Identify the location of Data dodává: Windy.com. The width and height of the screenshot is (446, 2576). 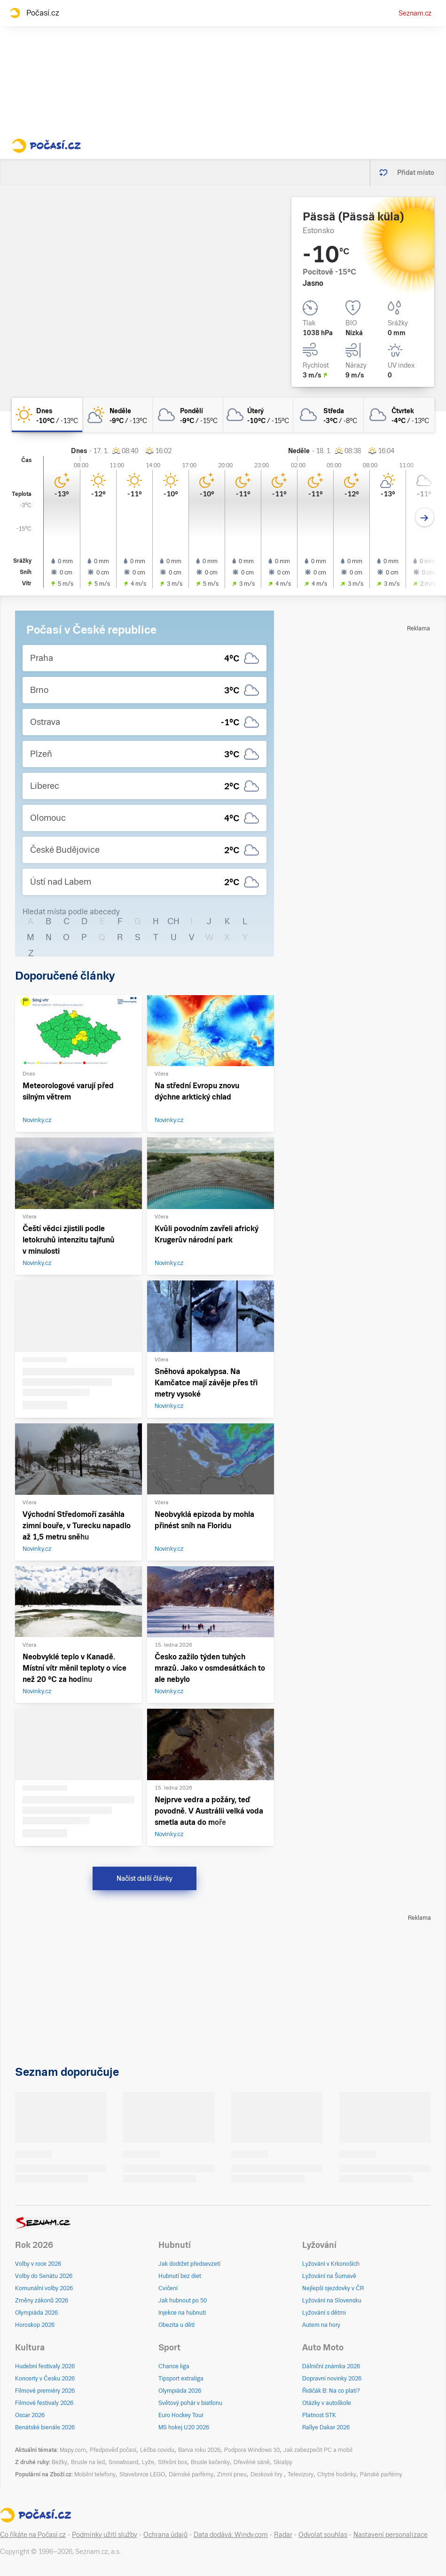
(231, 2534).